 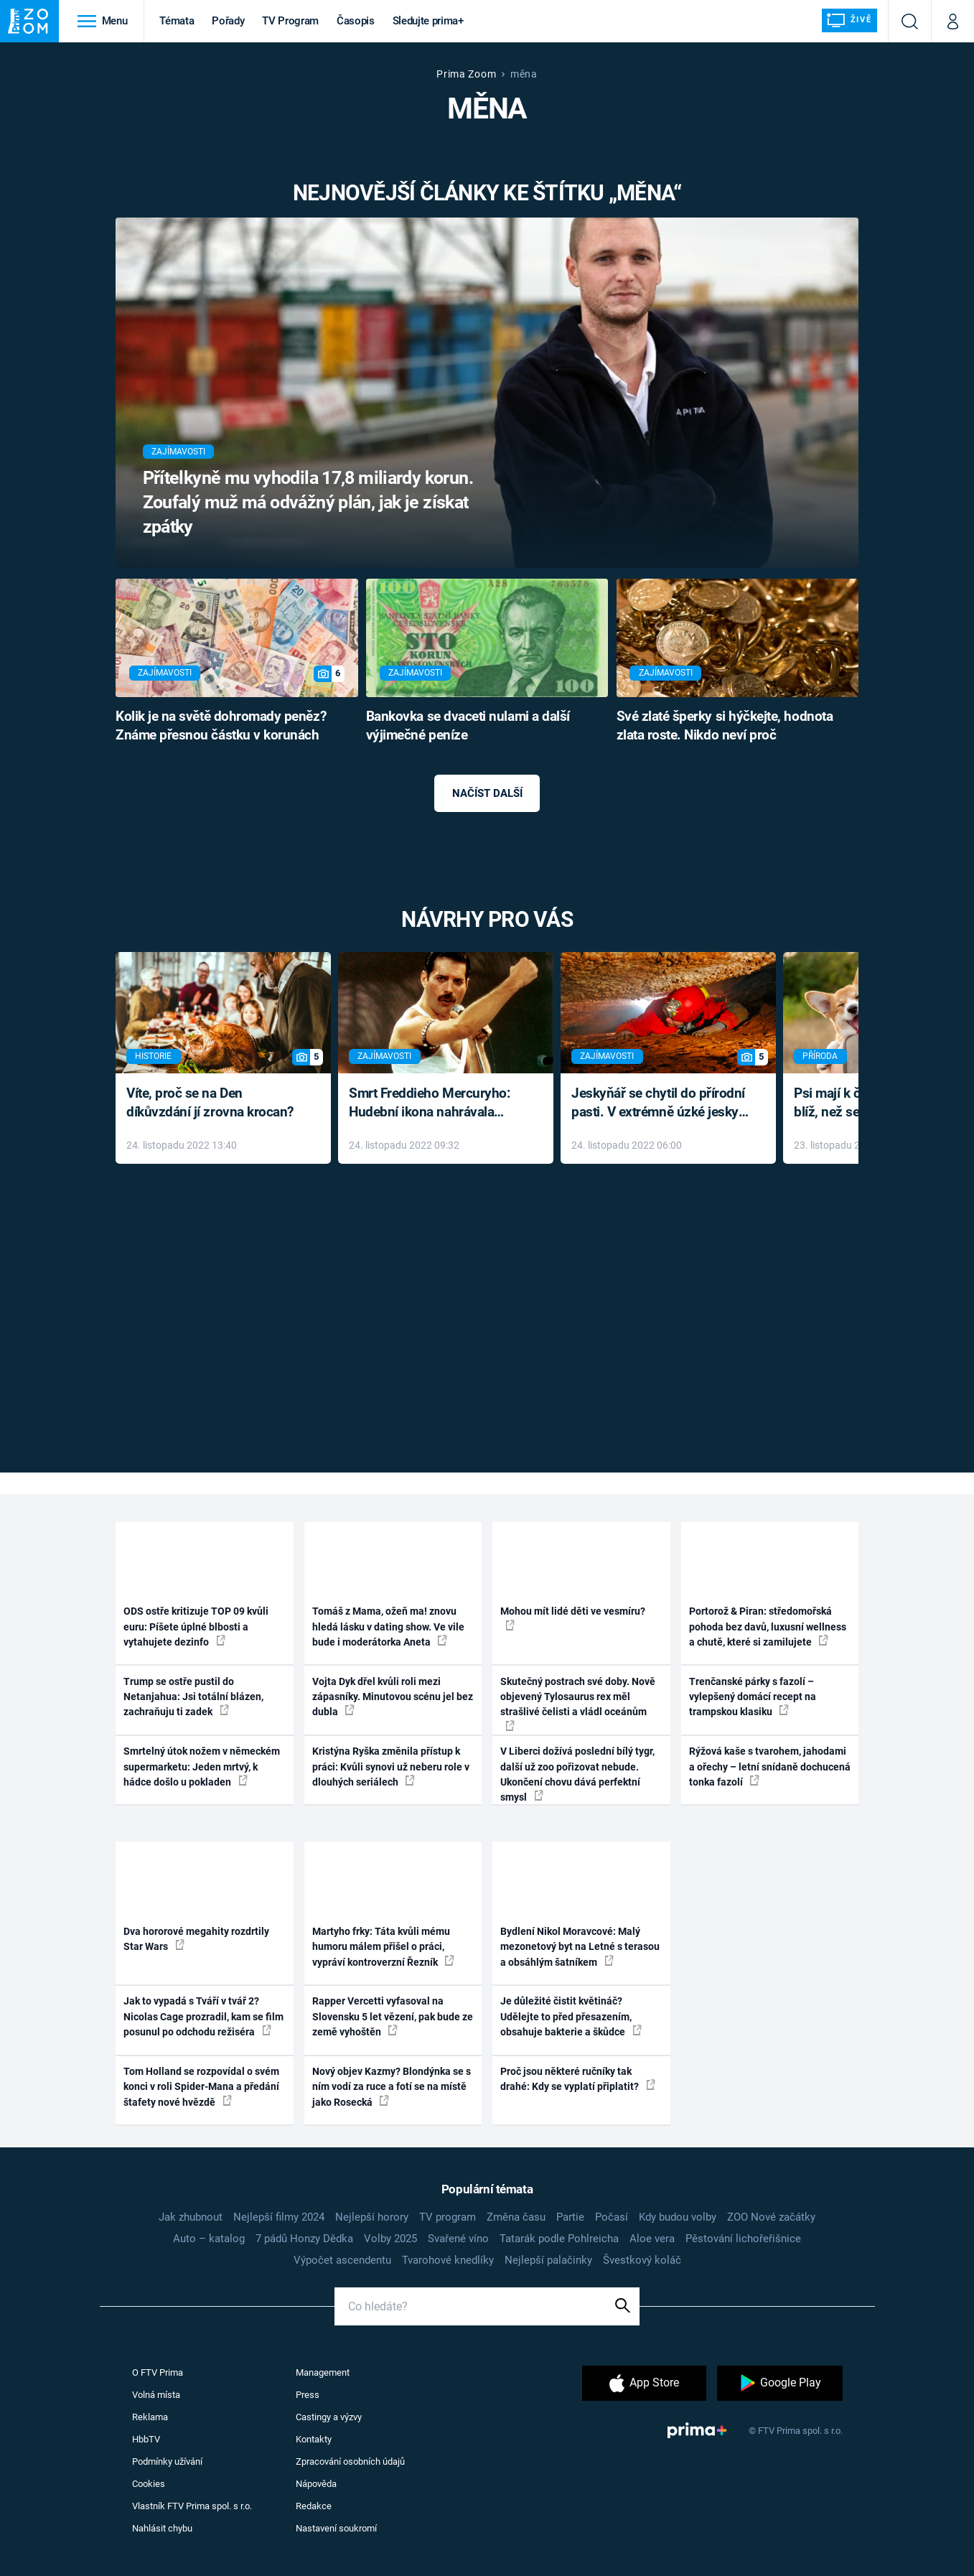 What do you see at coordinates (150, 2417) in the screenshot?
I see `Reklama` at bounding box center [150, 2417].